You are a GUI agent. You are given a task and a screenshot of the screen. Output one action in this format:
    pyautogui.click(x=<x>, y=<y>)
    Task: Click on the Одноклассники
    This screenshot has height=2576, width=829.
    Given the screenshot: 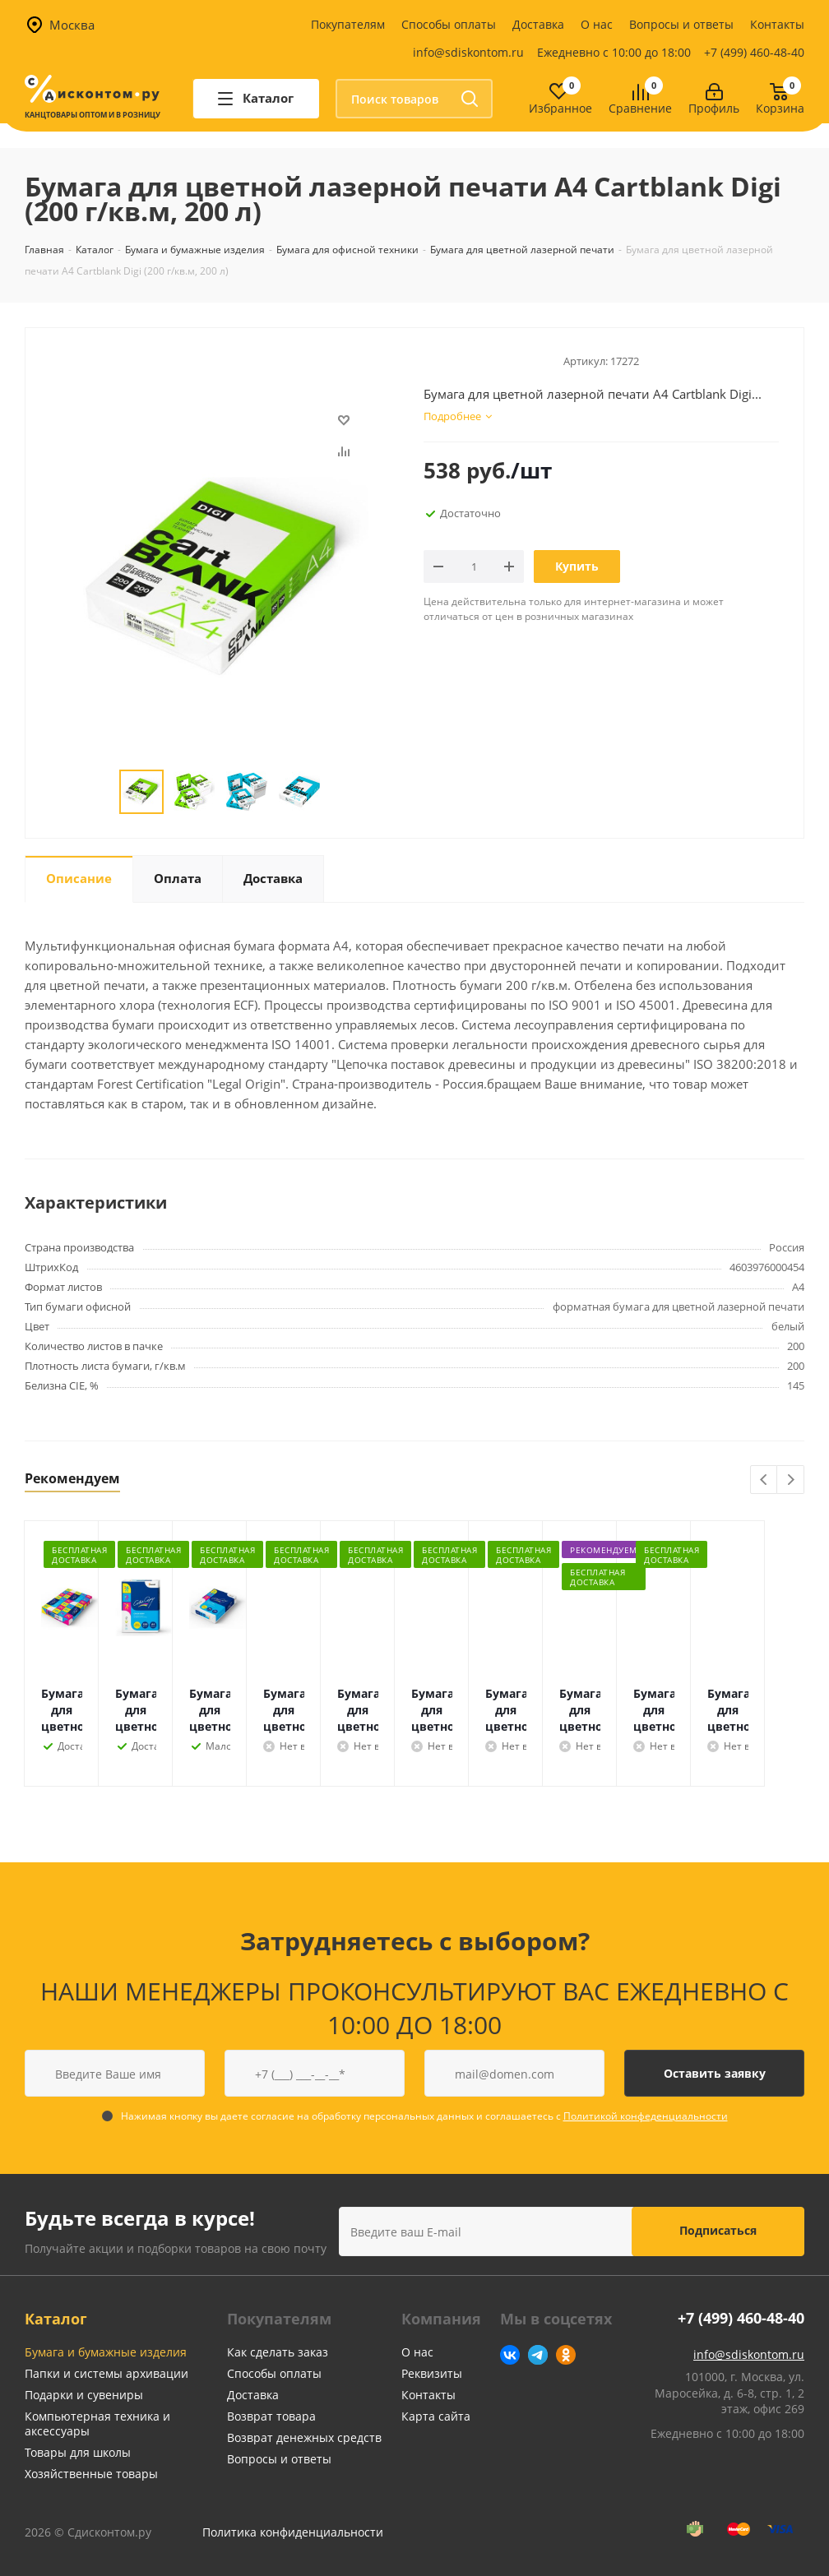 What is the action you would take?
    pyautogui.click(x=566, y=2355)
    